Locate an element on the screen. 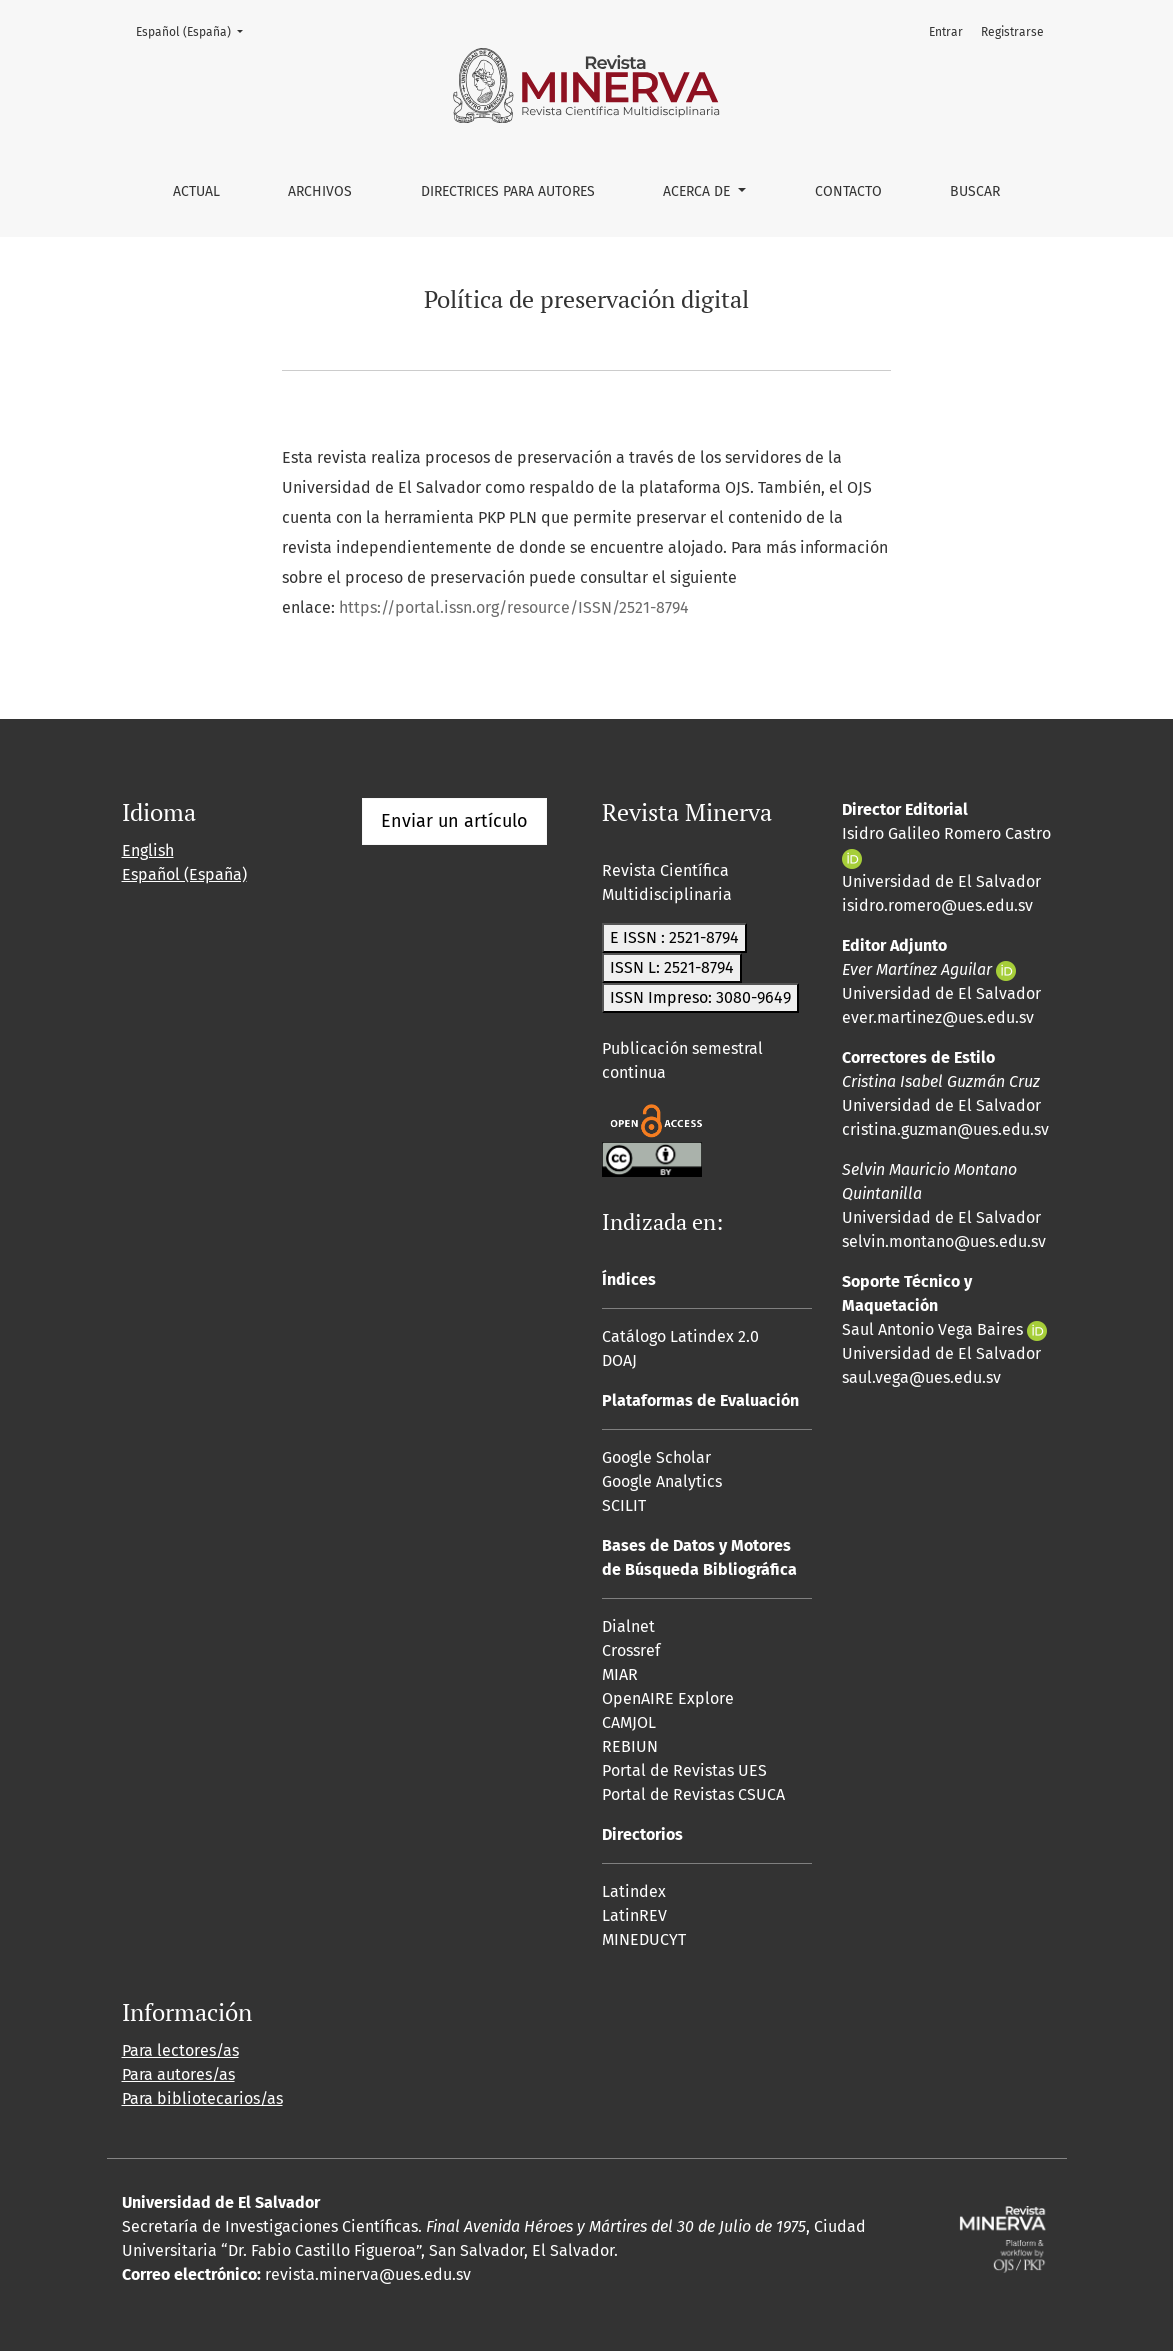 This screenshot has height=2351, width=1173. E ISSN : 2521-8794 is located at coordinates (674, 937).